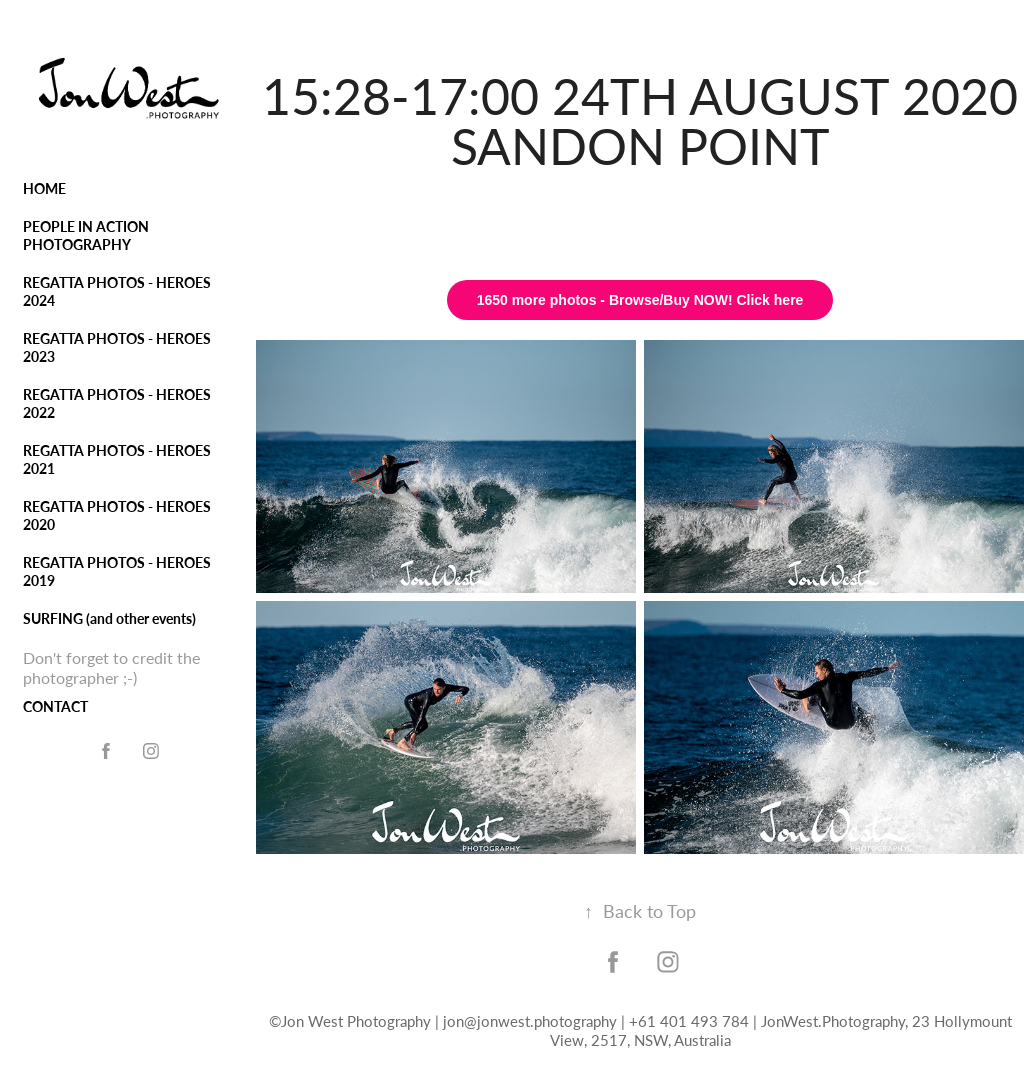 This screenshot has height=1070, width=1024. I want to click on PEOPLE IN ACTION PHOTOGRAPHY, so click(86, 235).